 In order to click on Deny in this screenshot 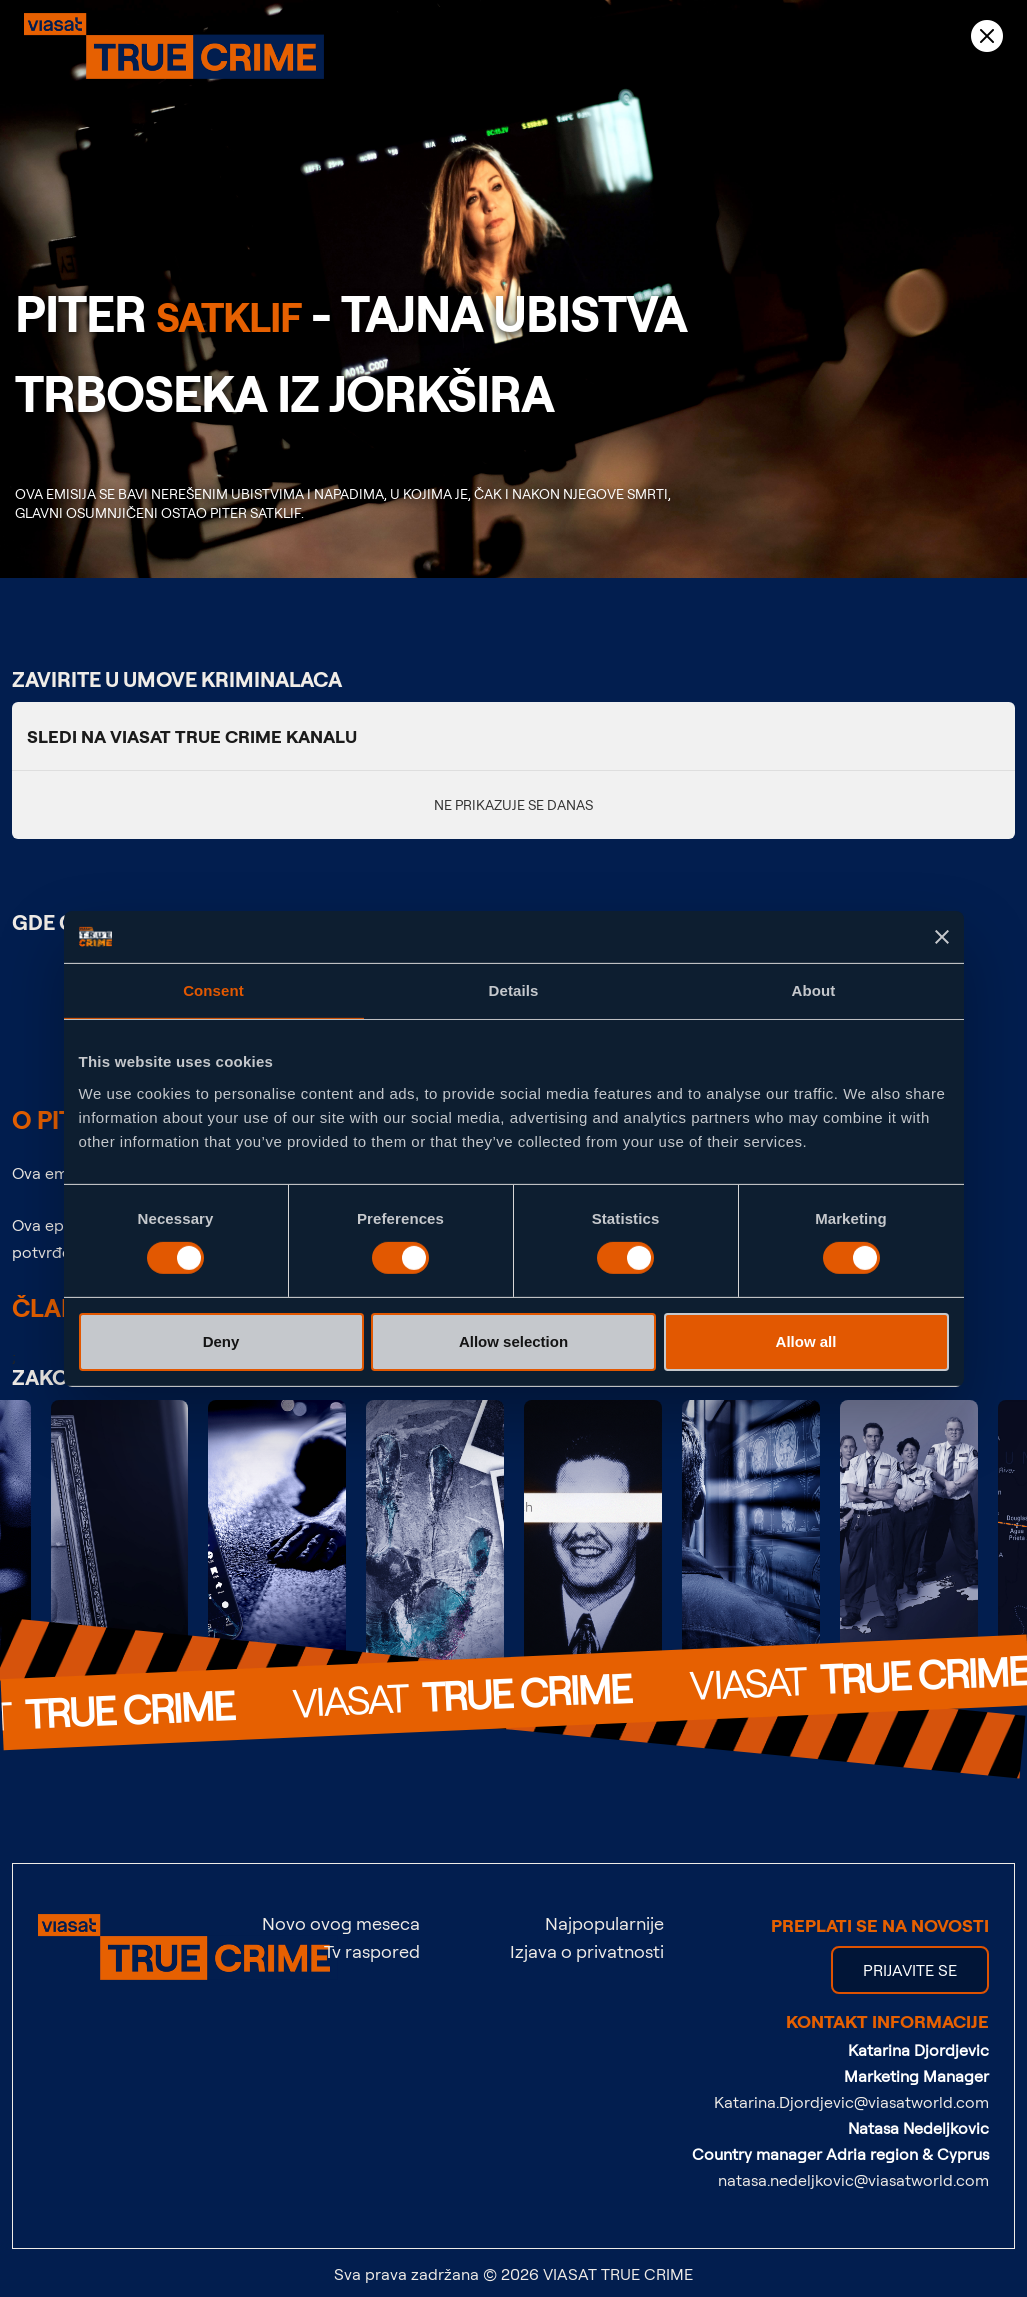, I will do `click(221, 1341)`.